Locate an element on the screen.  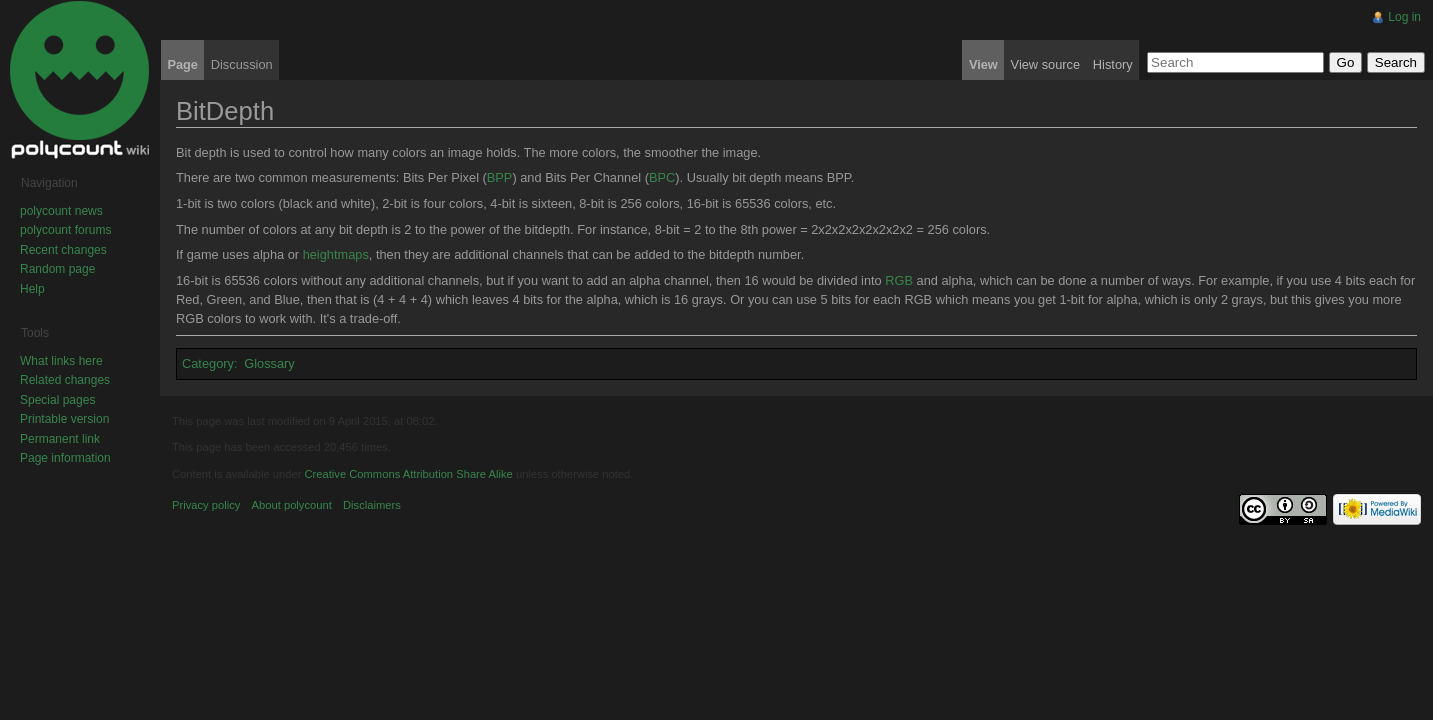
Random page is located at coordinates (57, 269).